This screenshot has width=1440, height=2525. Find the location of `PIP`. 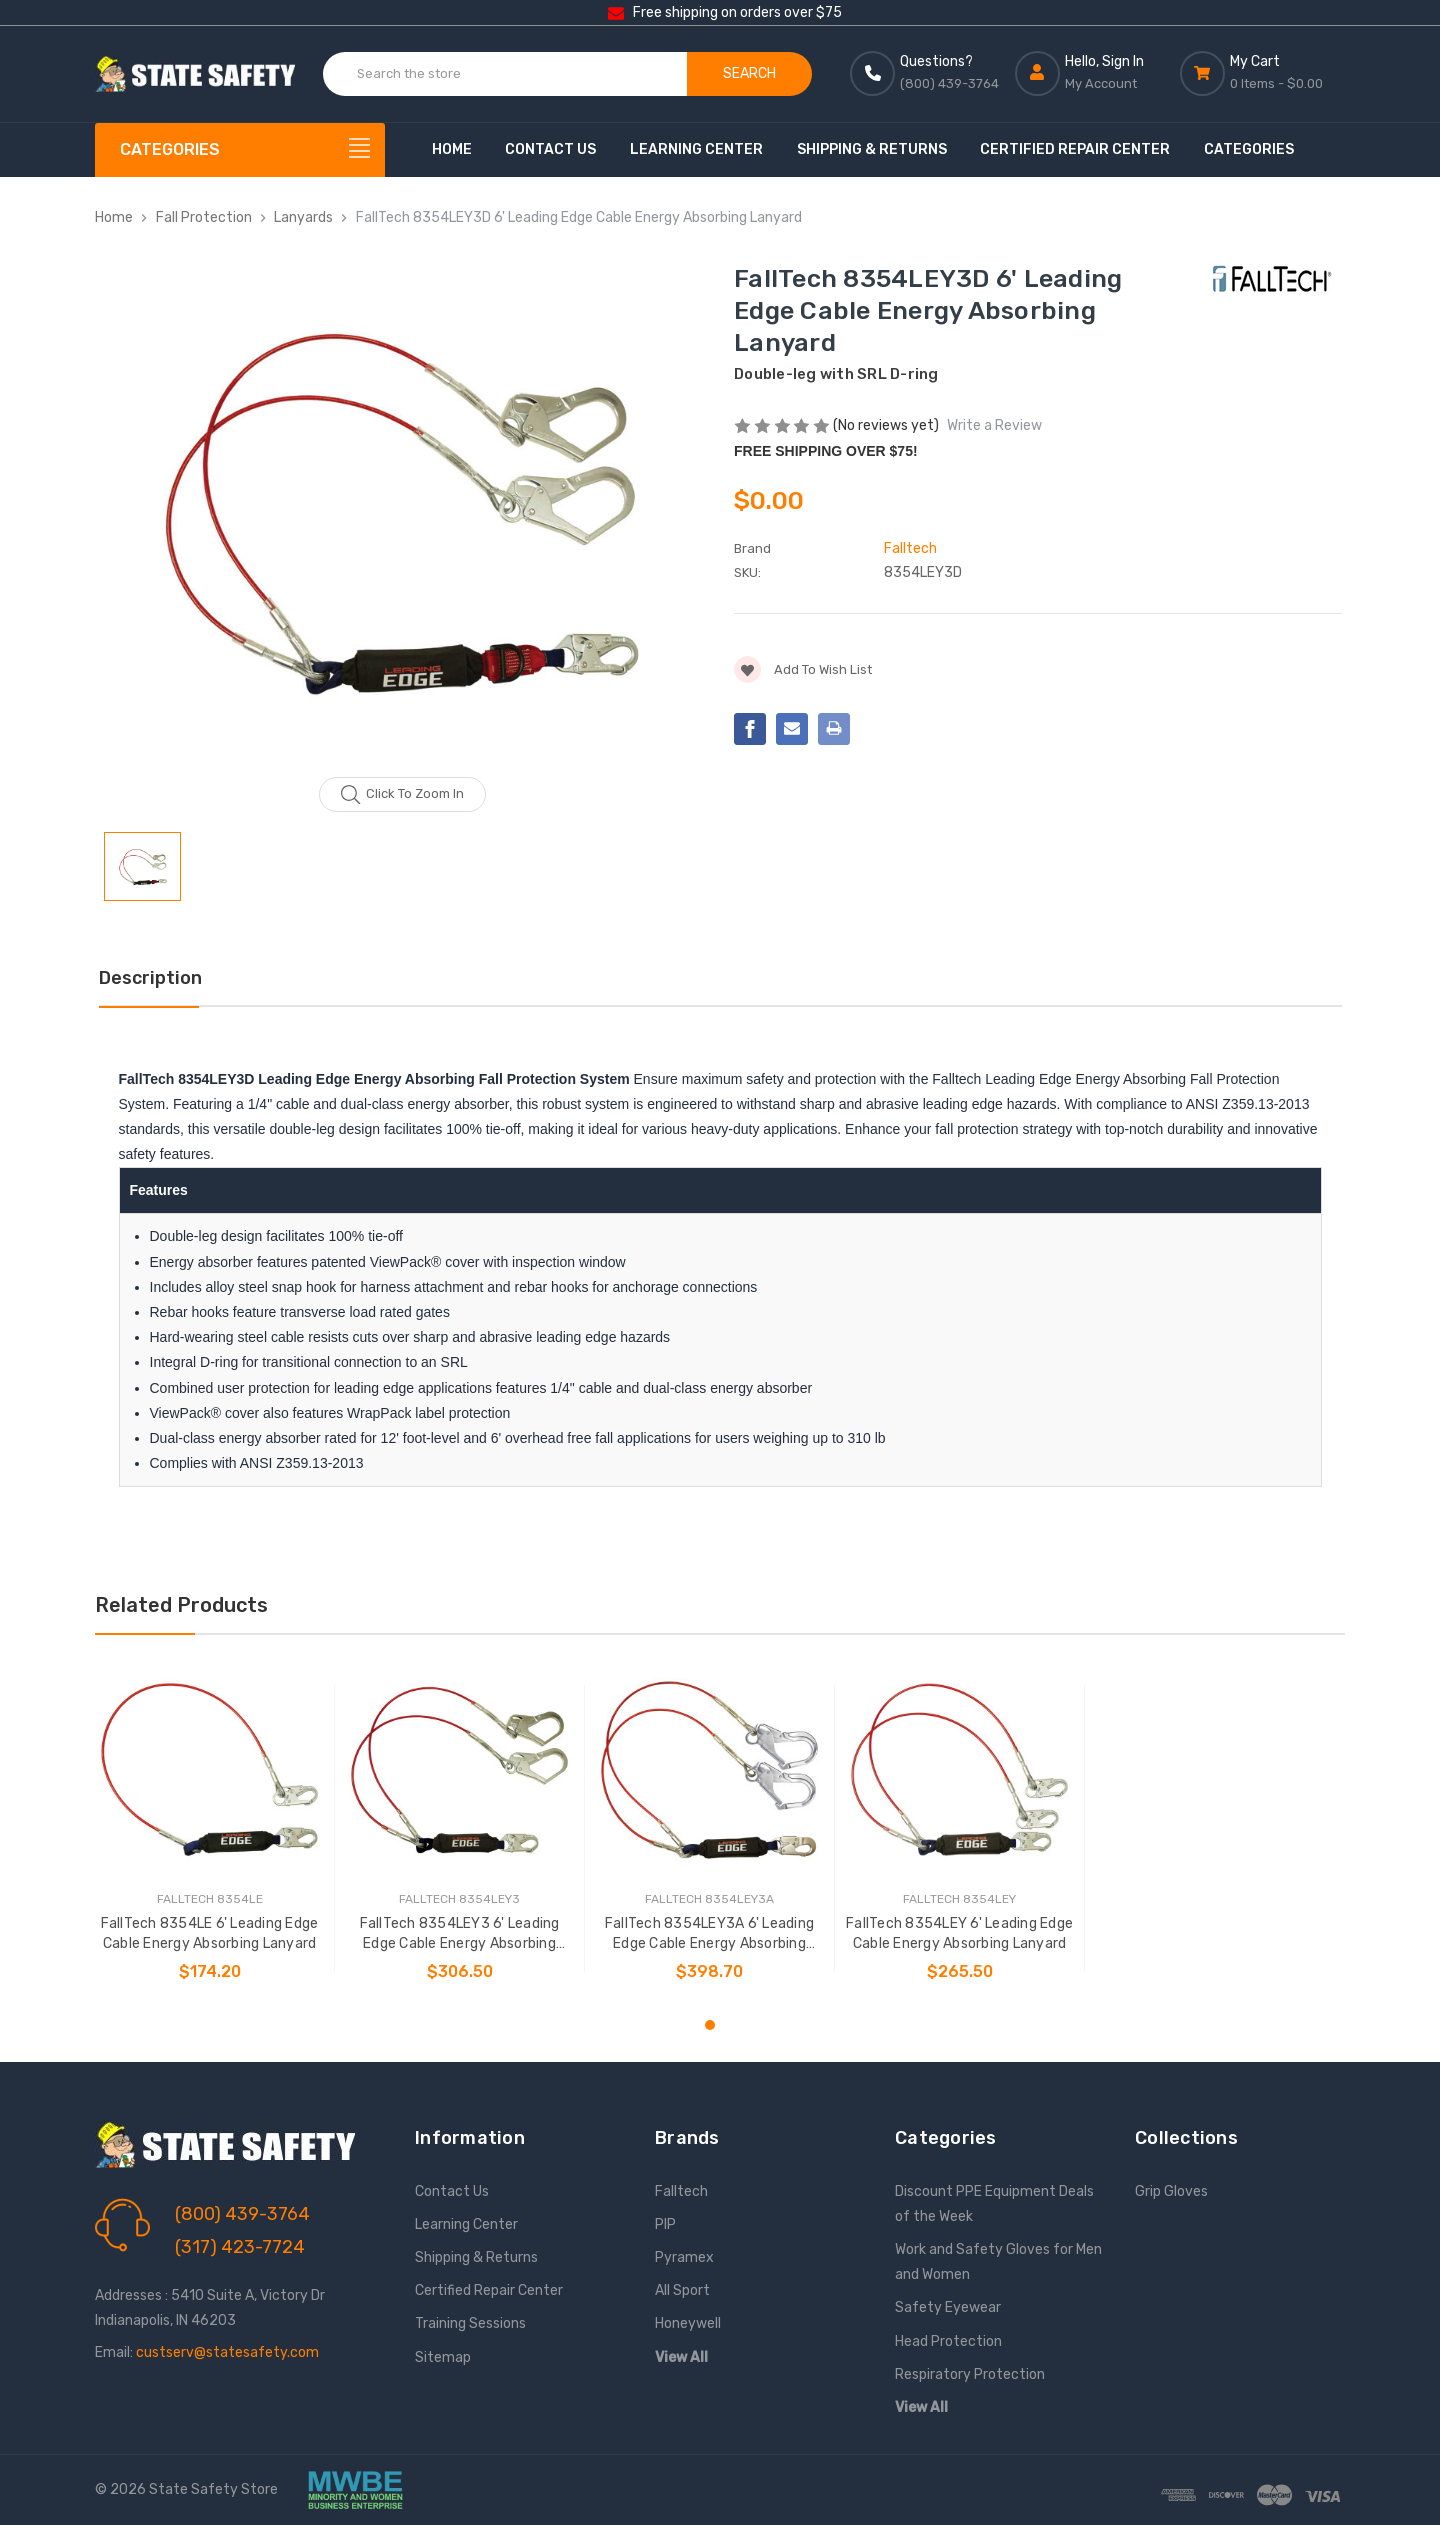

PIP is located at coordinates (665, 2224).